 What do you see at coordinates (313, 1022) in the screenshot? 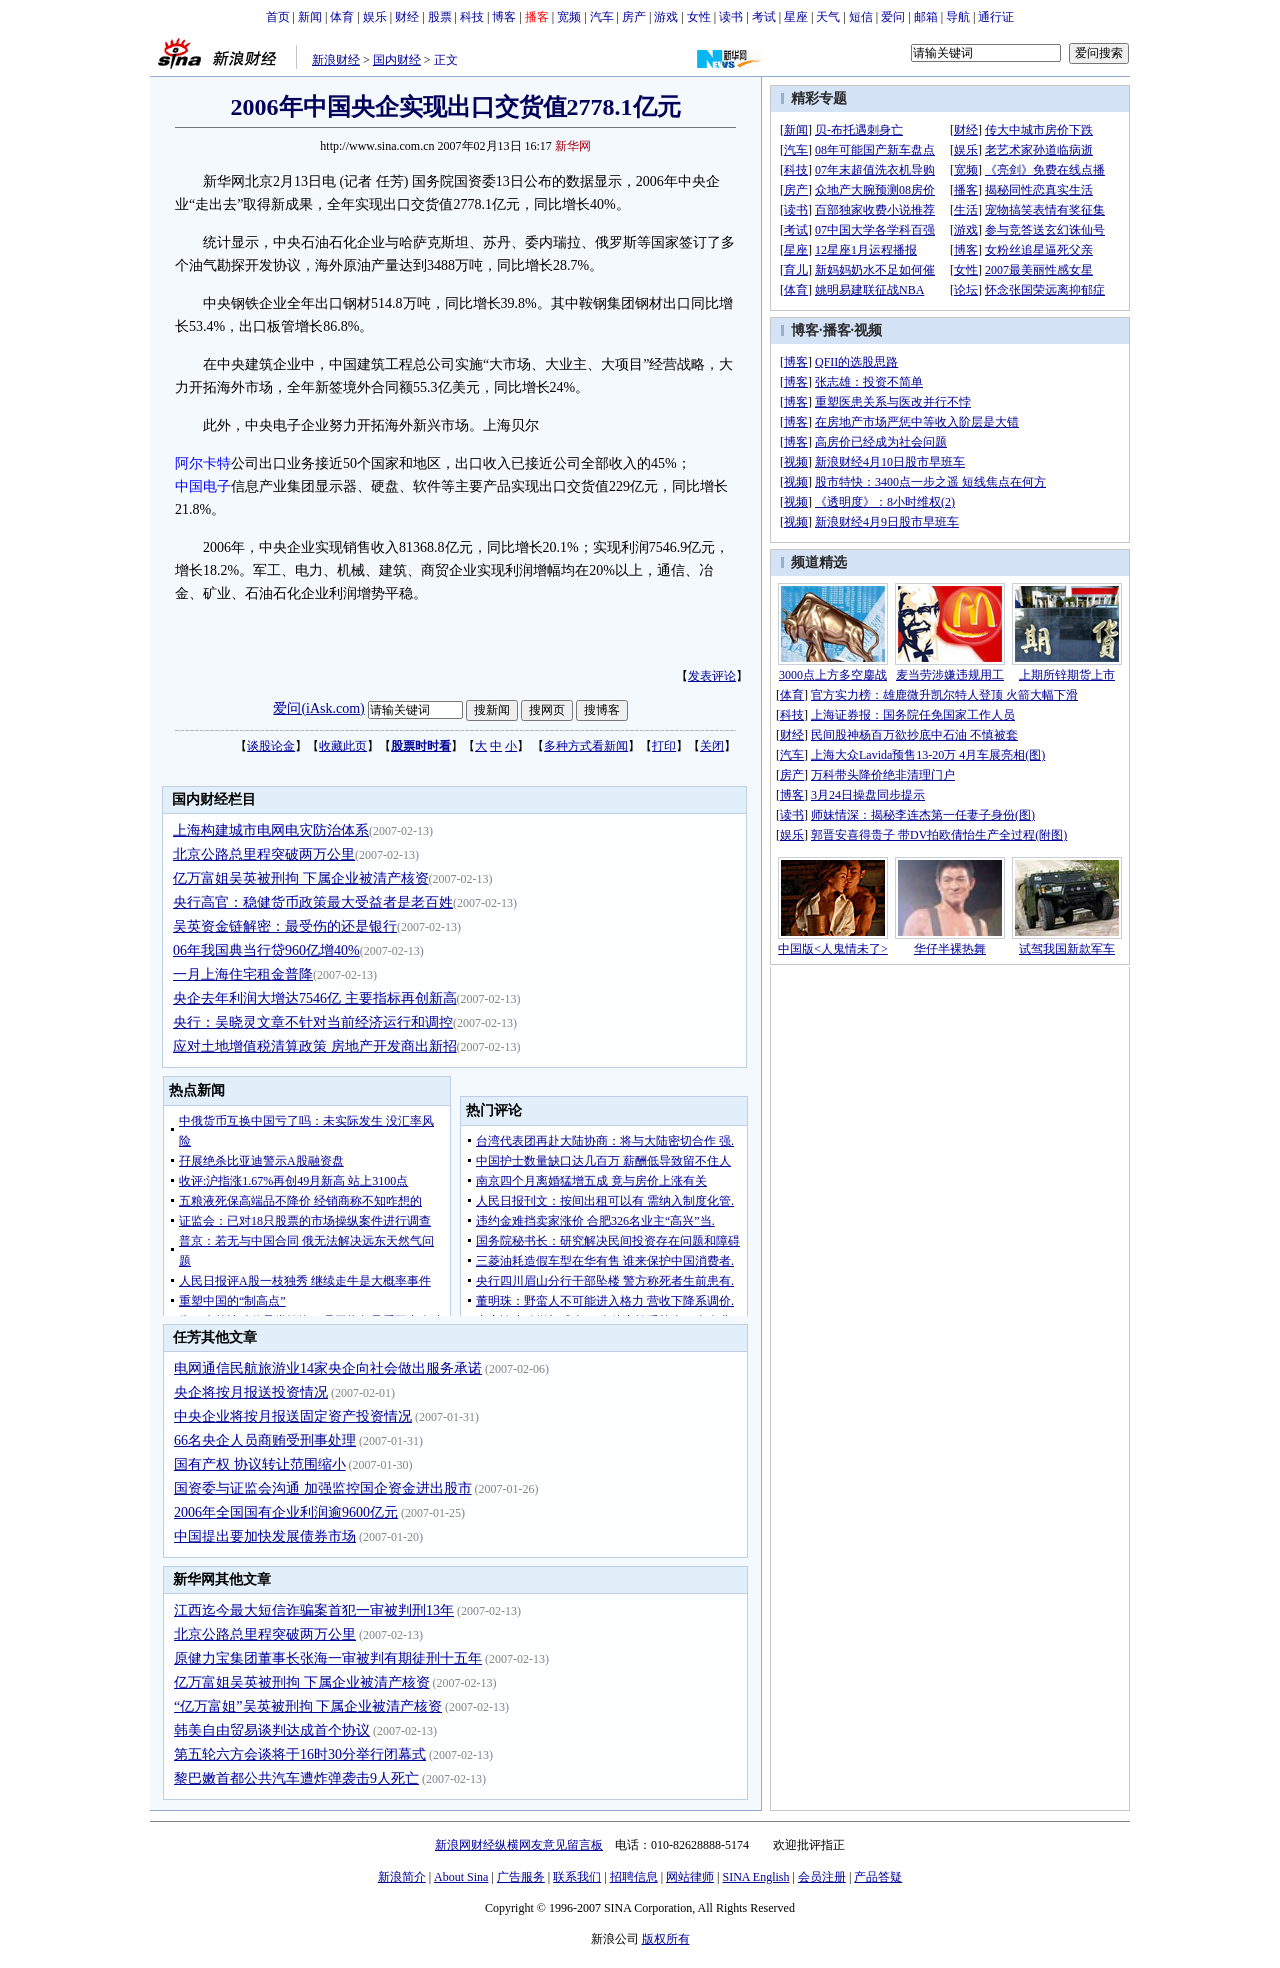
I see `央行：吴晓灵文章不针对当前经济运行和调控` at bounding box center [313, 1022].